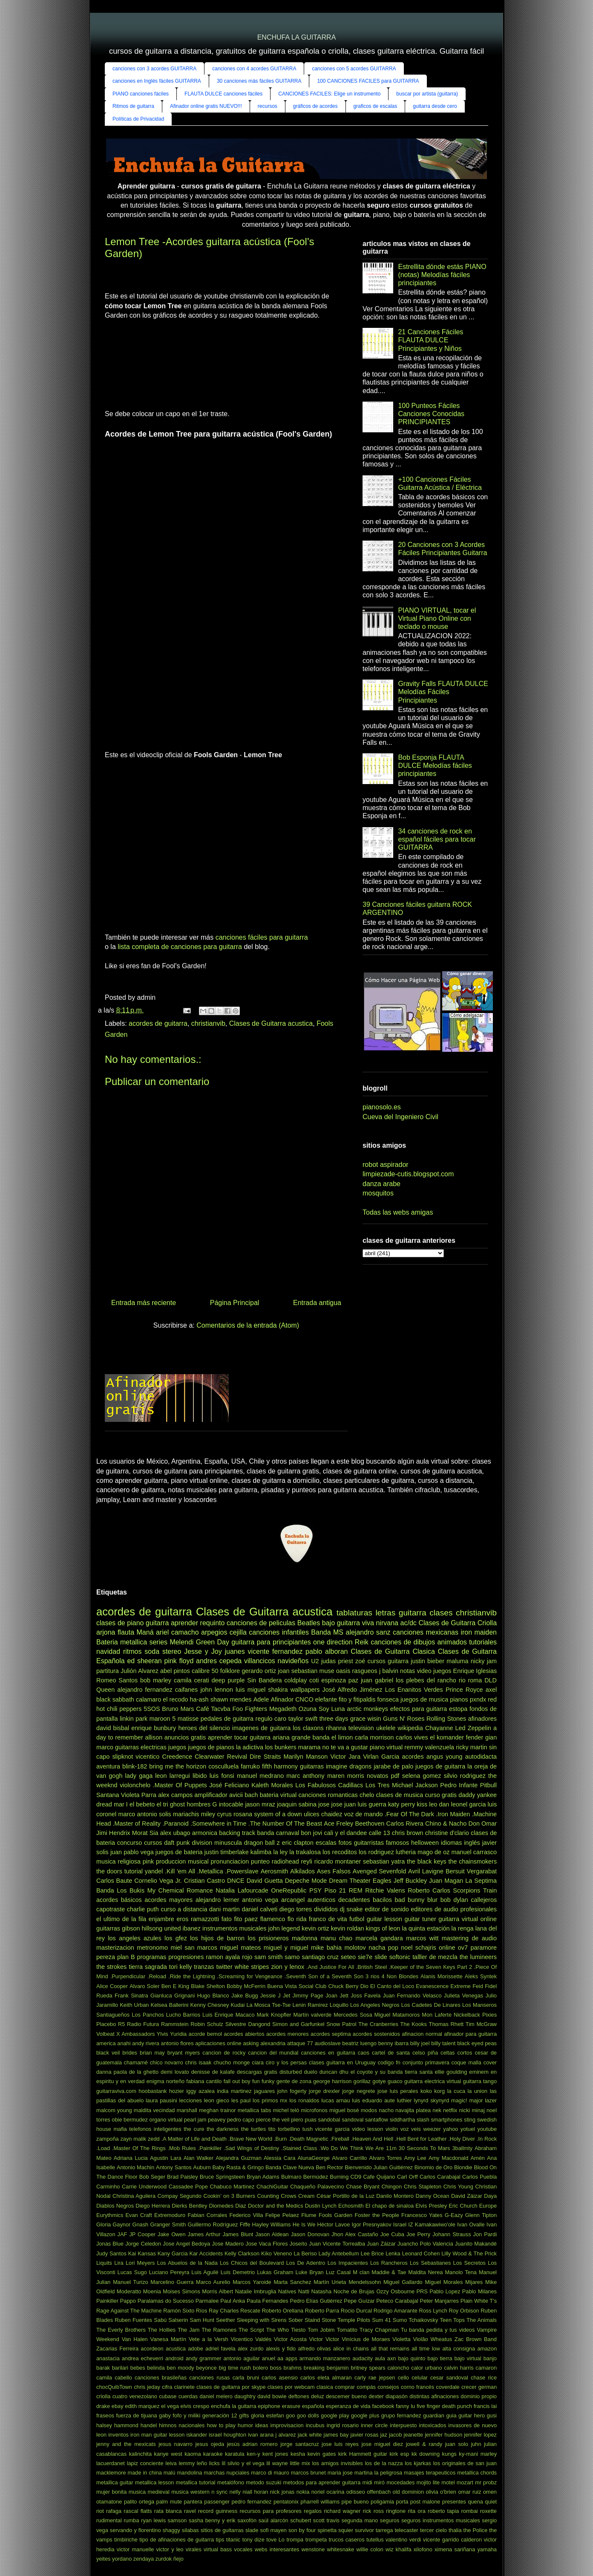 The width and height of the screenshot is (593, 2576). I want to click on three days grace, so click(343, 1718).